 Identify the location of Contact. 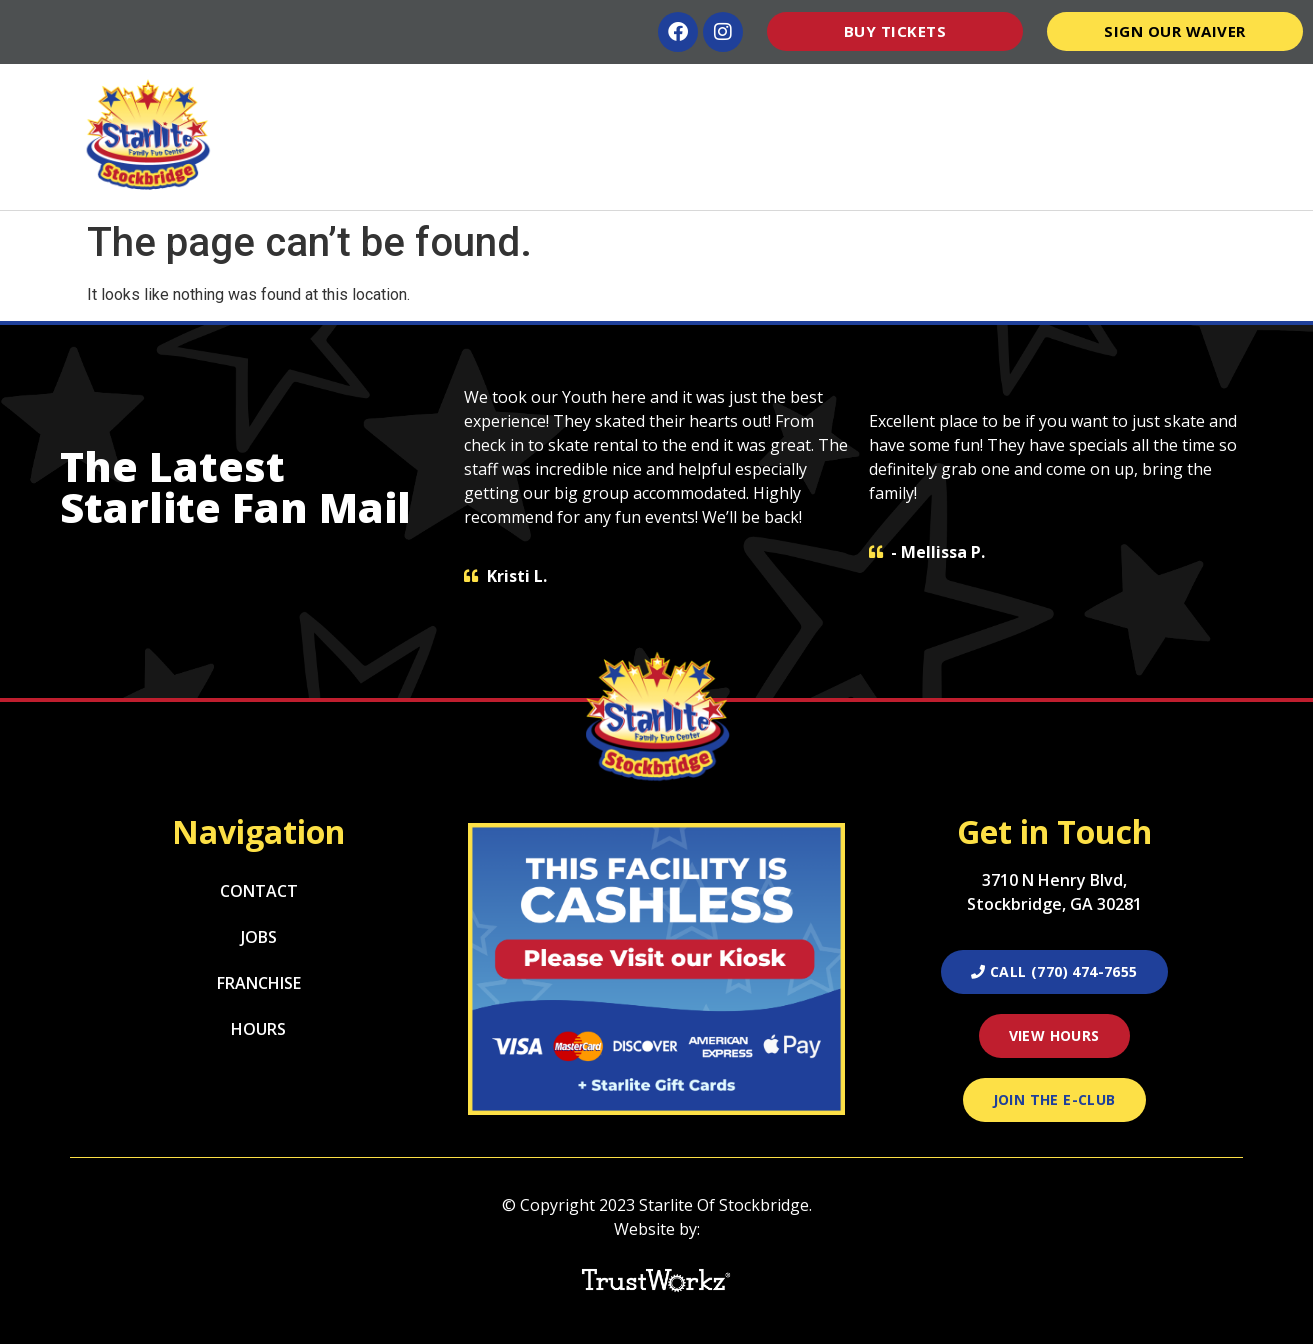
(1232, 93).